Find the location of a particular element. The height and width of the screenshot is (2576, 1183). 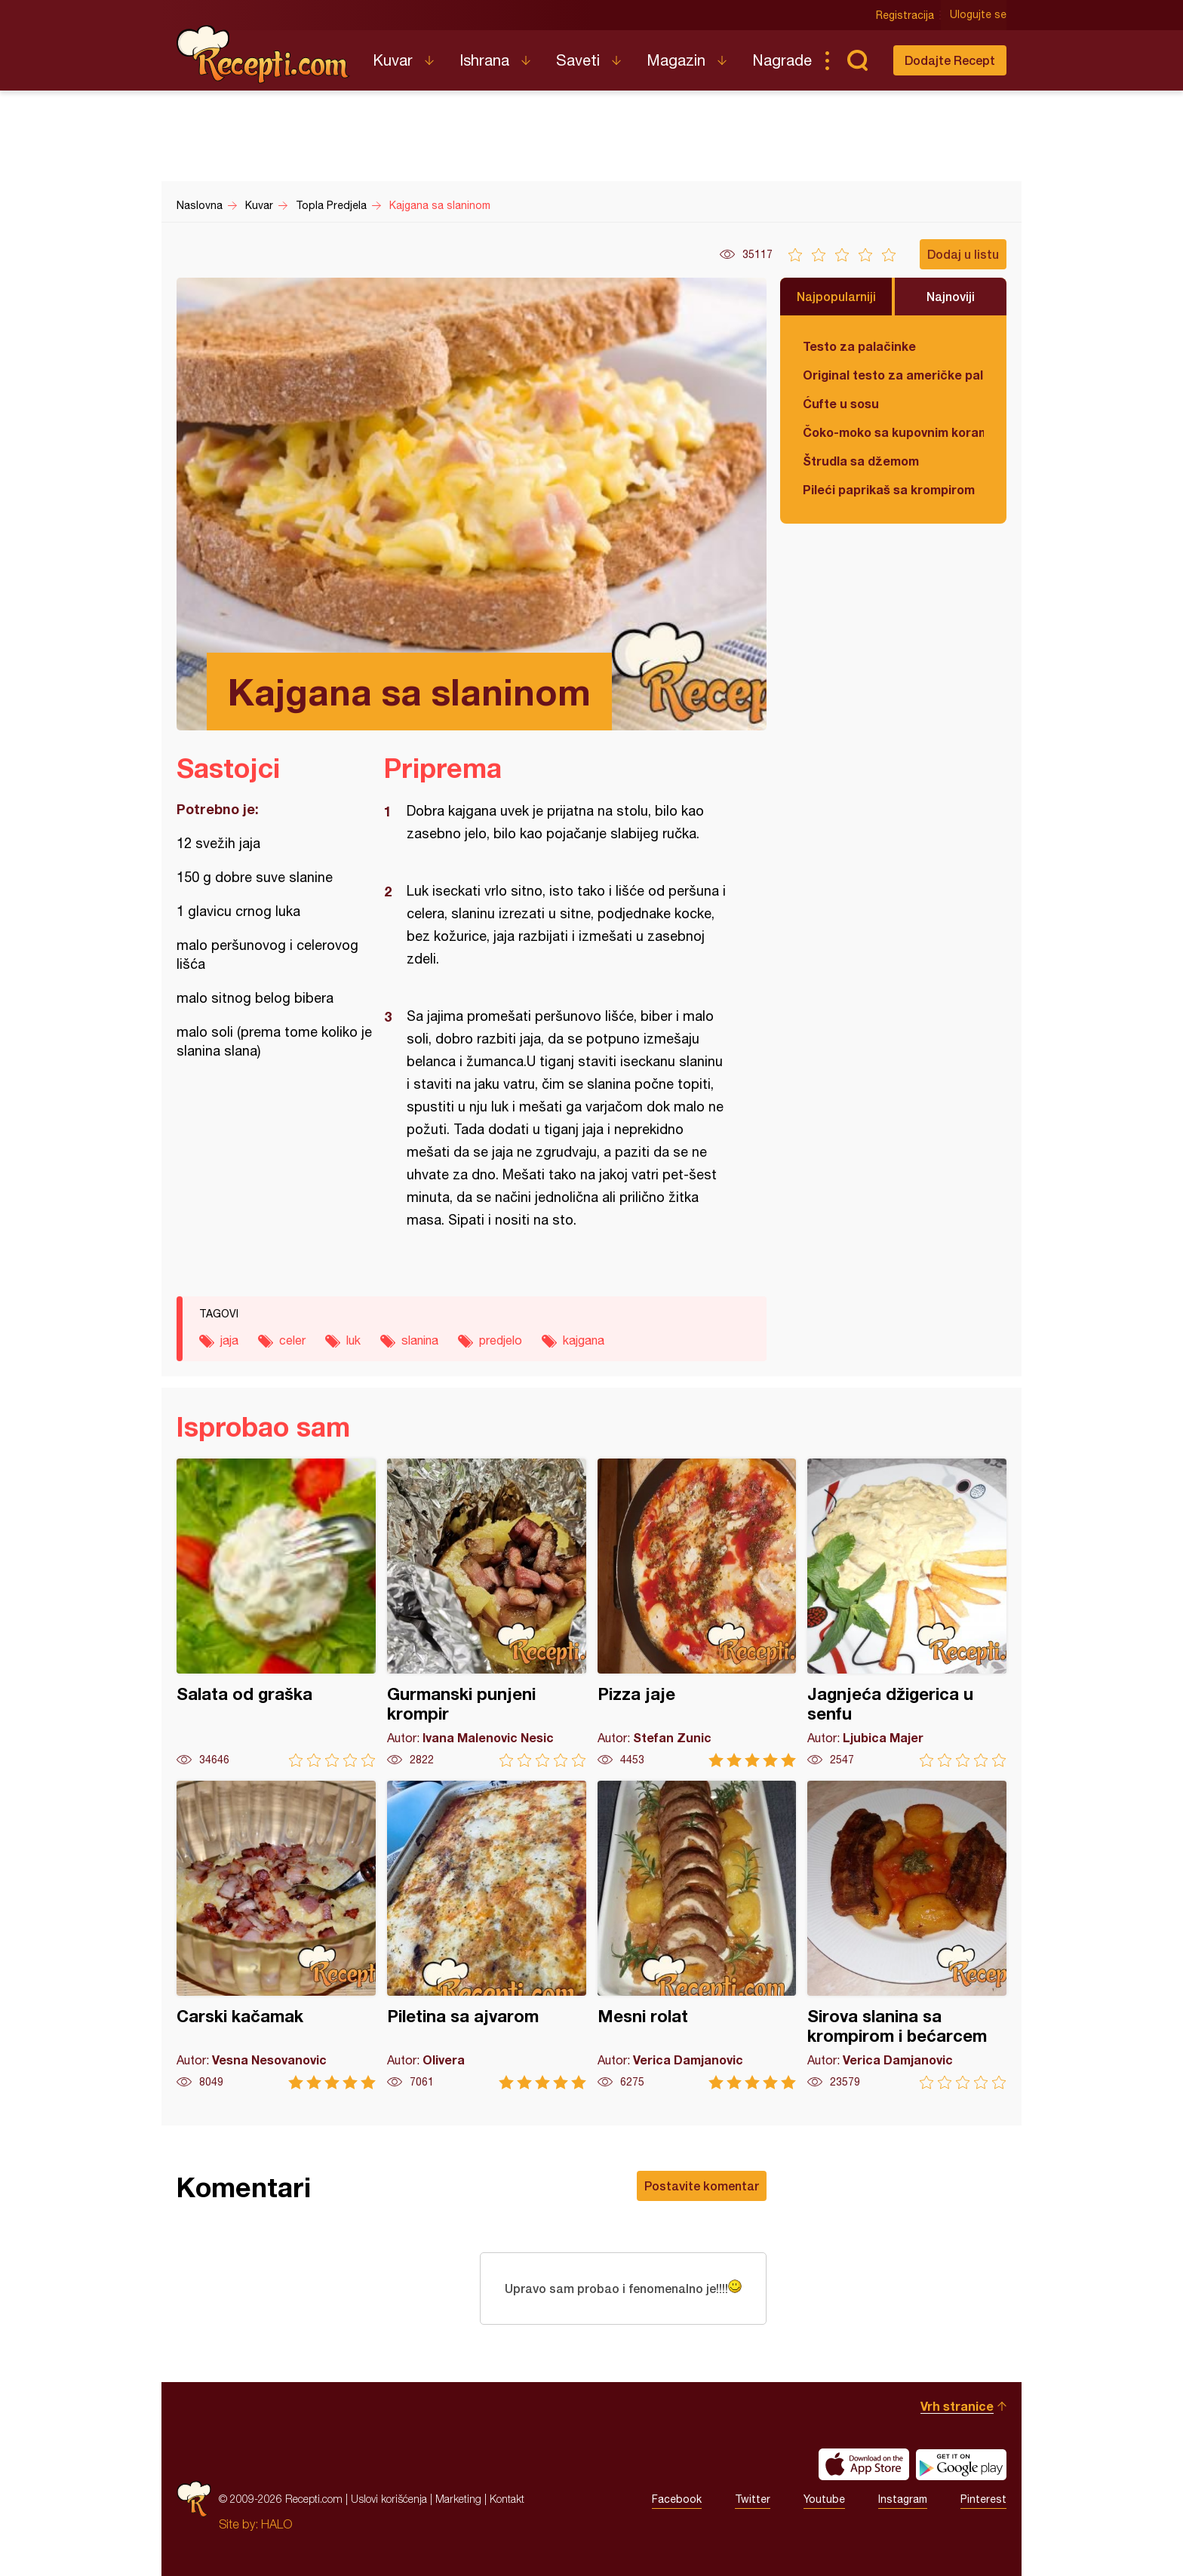

jaja is located at coordinates (229, 1340).